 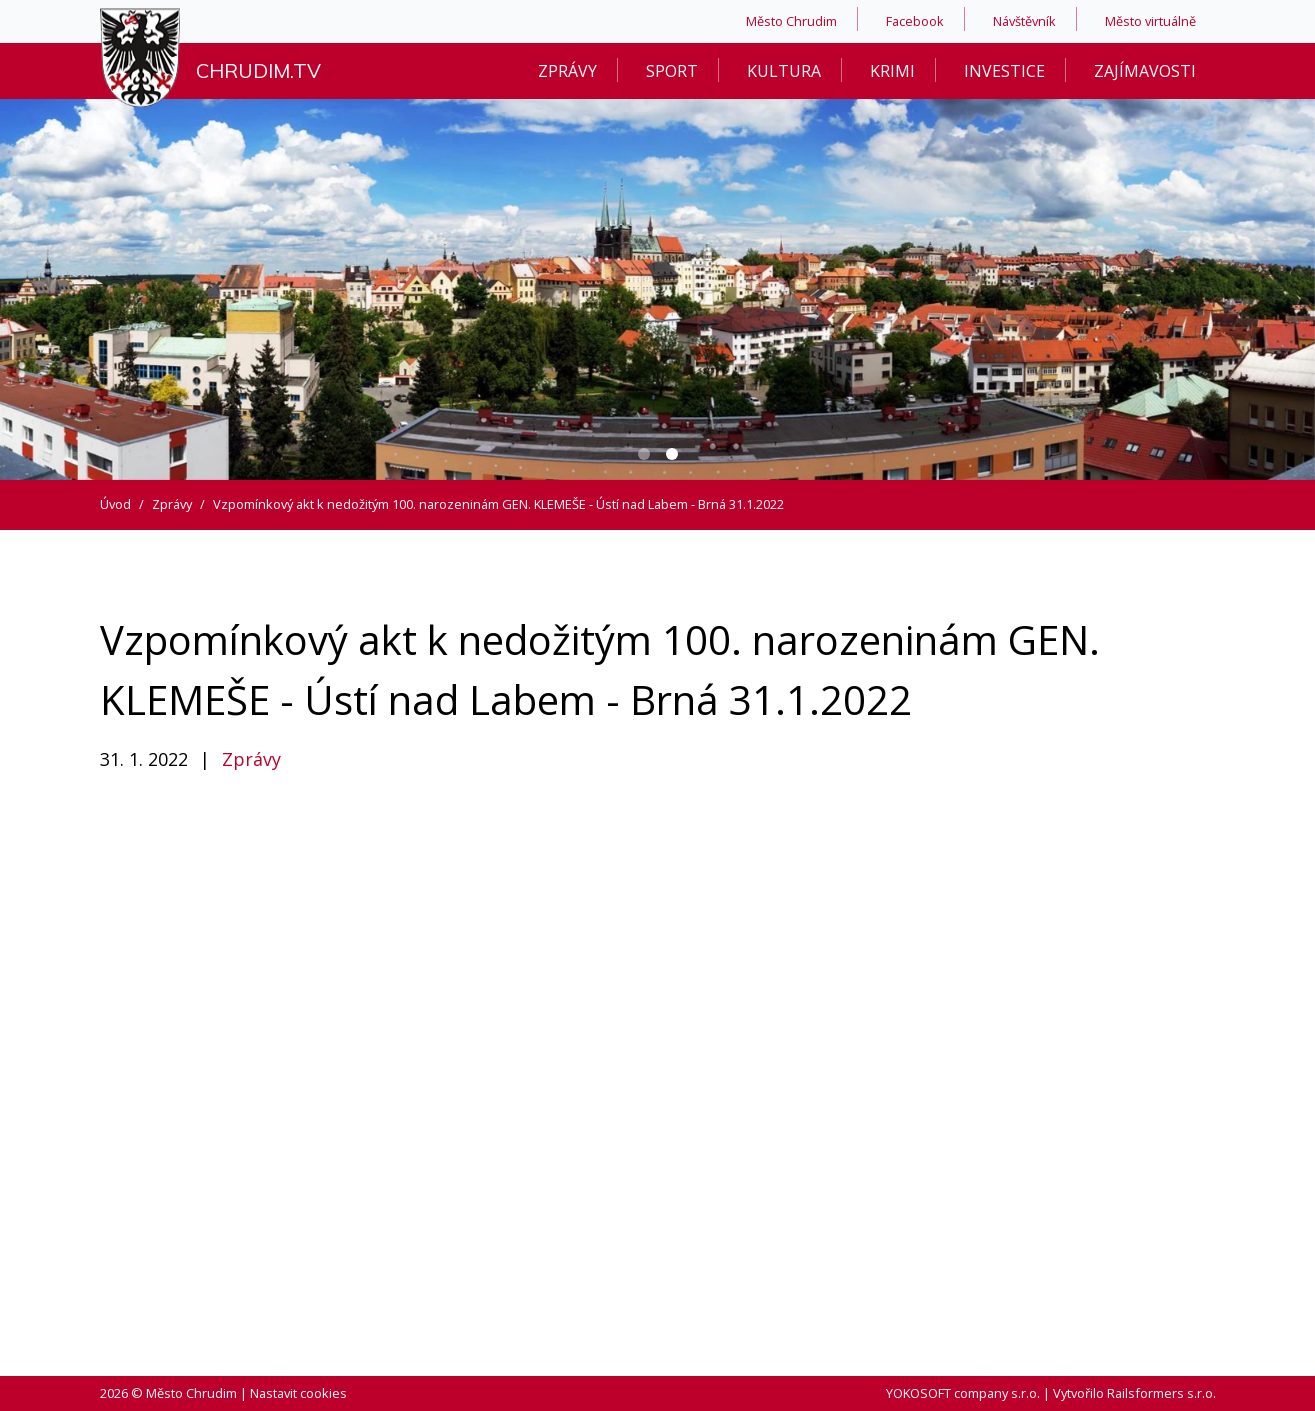 I want to click on Facebook, so click(x=915, y=21).